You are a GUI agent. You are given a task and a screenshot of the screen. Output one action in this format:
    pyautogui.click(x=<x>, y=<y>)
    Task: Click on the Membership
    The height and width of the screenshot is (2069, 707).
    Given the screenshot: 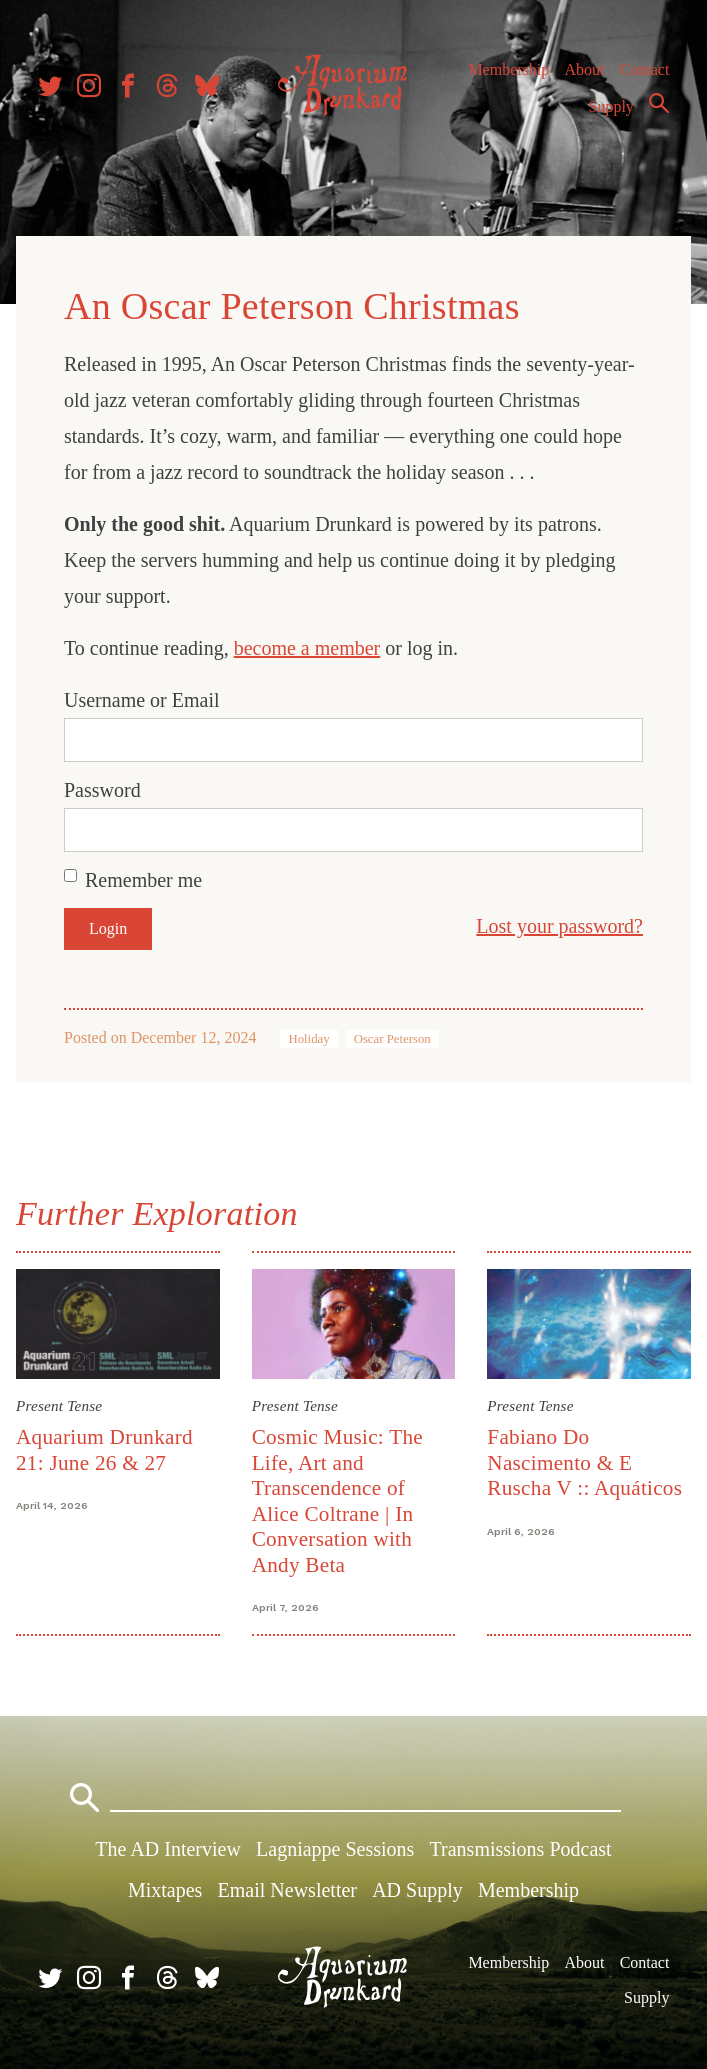 What is the action you would take?
    pyautogui.click(x=508, y=69)
    